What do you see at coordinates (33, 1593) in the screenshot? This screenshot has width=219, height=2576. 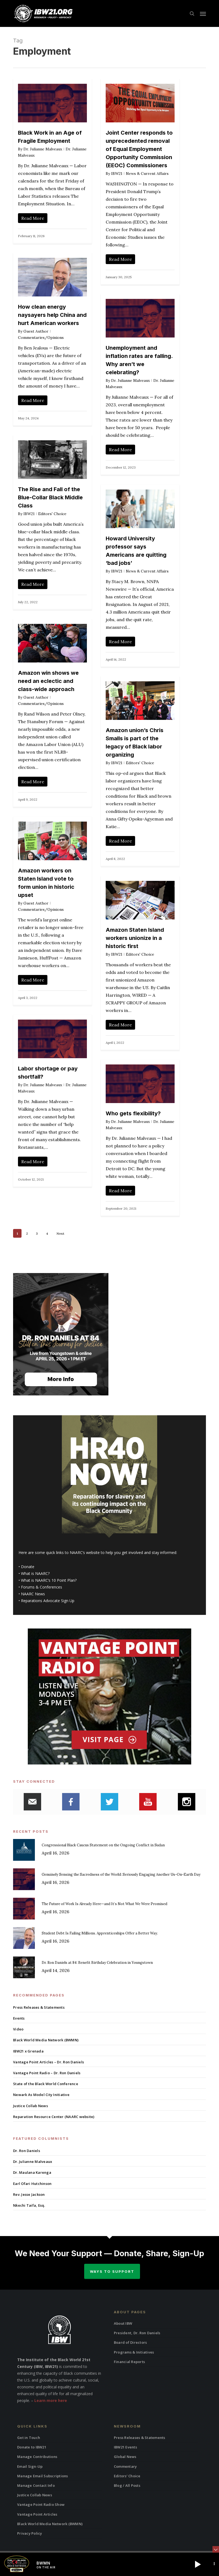 I see `NAARC News` at bounding box center [33, 1593].